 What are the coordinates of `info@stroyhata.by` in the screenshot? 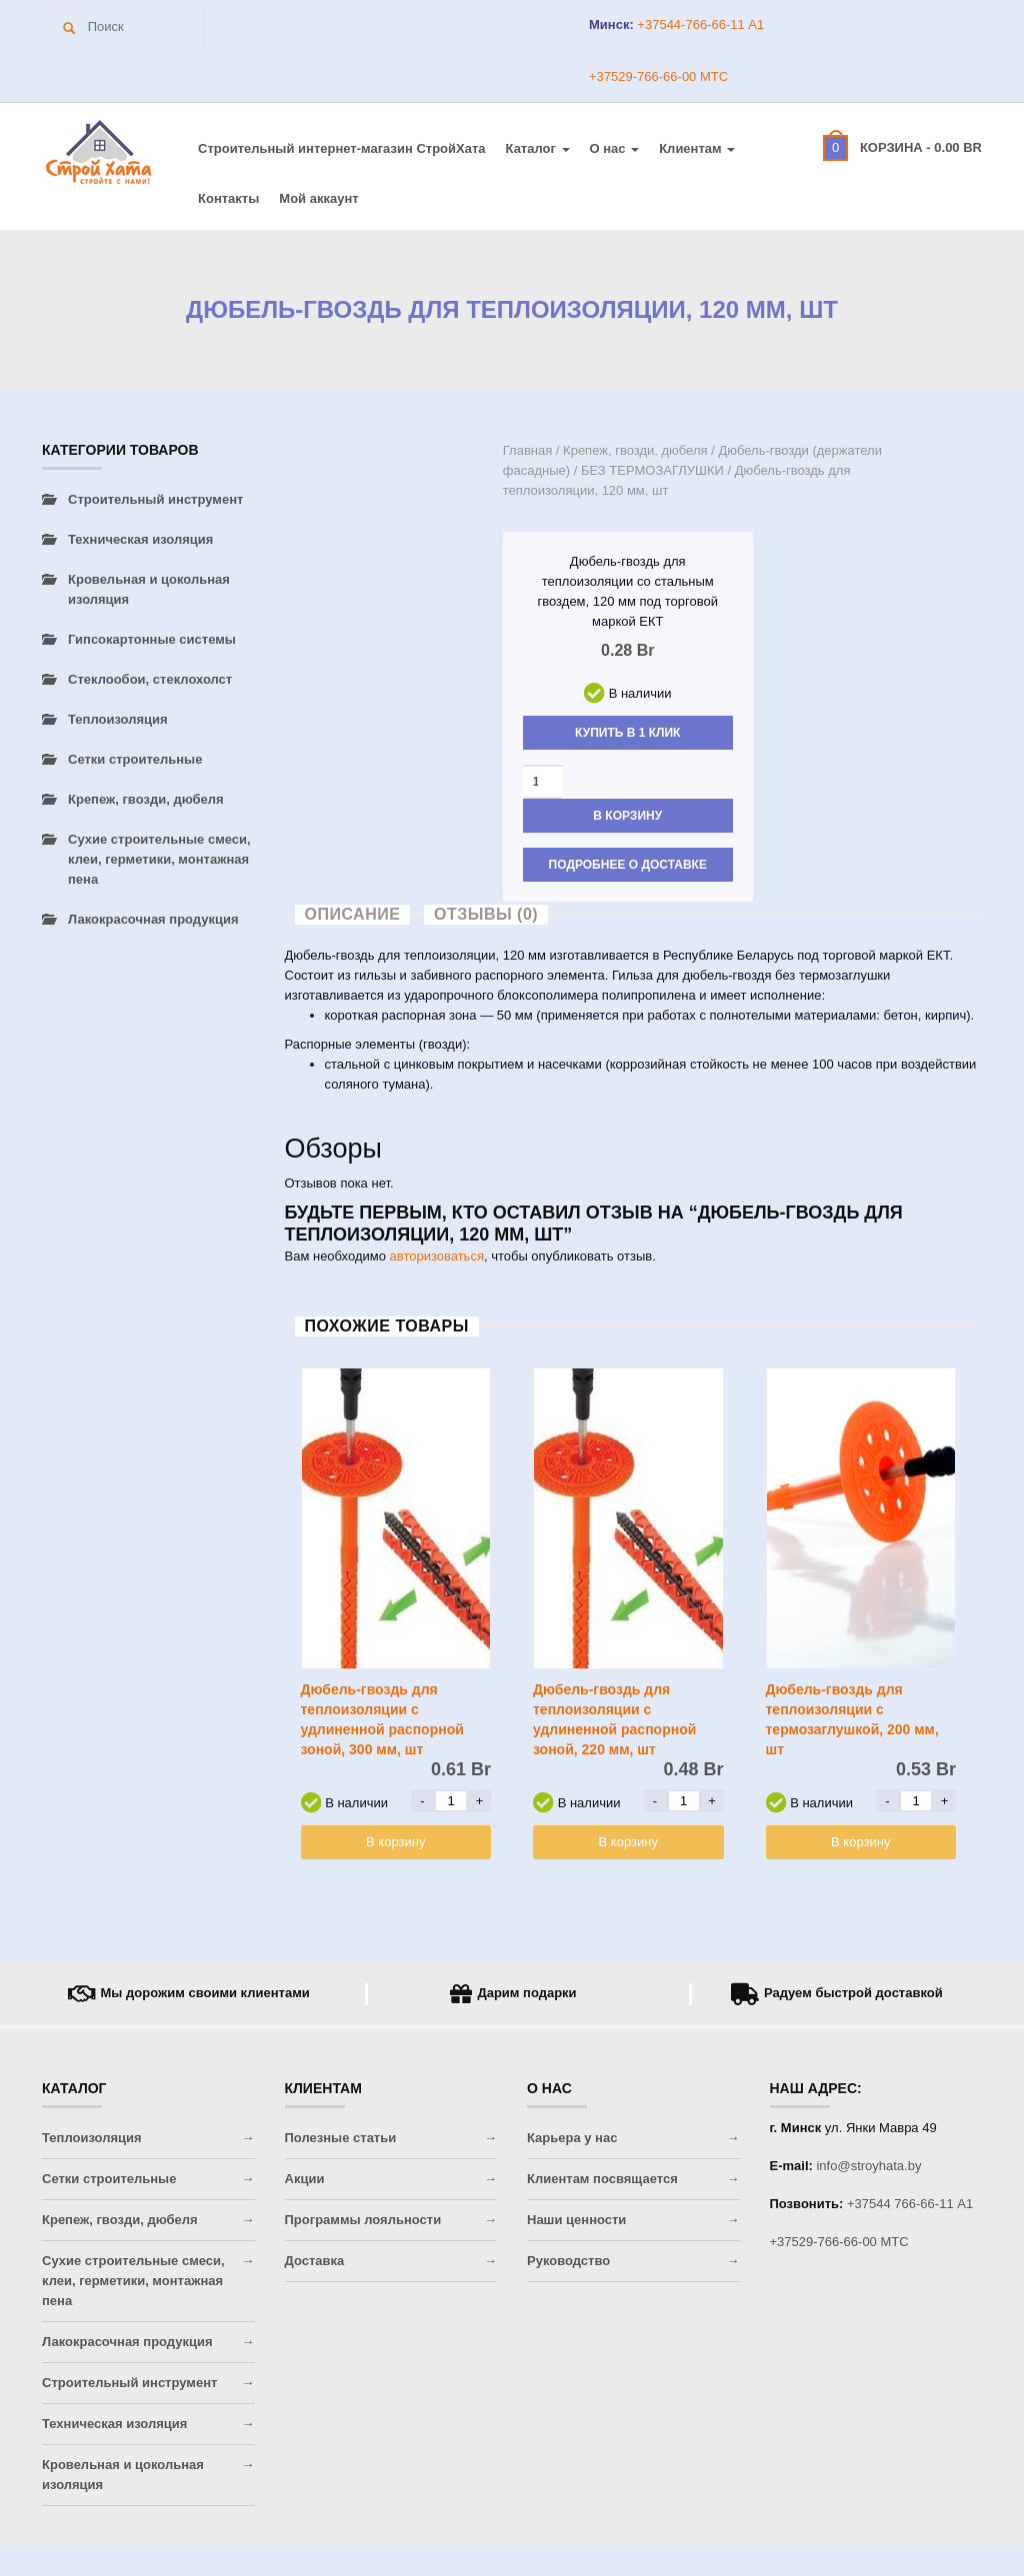 It's located at (868, 2165).